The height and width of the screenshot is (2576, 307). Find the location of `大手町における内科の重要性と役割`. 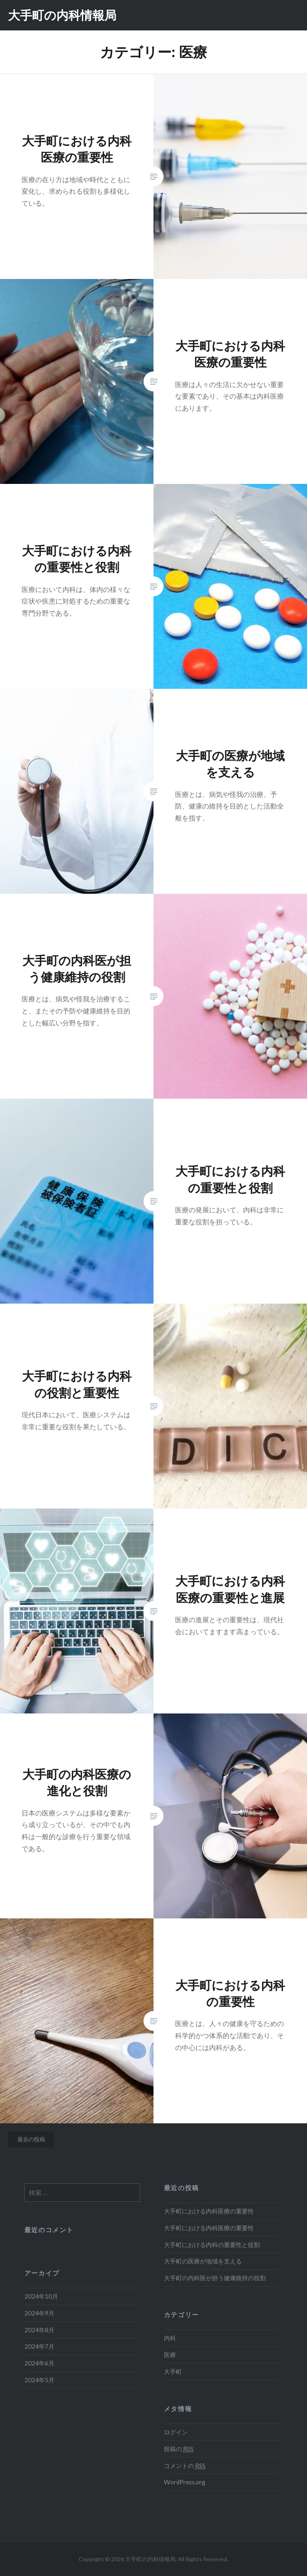

大手町における内科の重要性と役割 is located at coordinates (212, 2244).